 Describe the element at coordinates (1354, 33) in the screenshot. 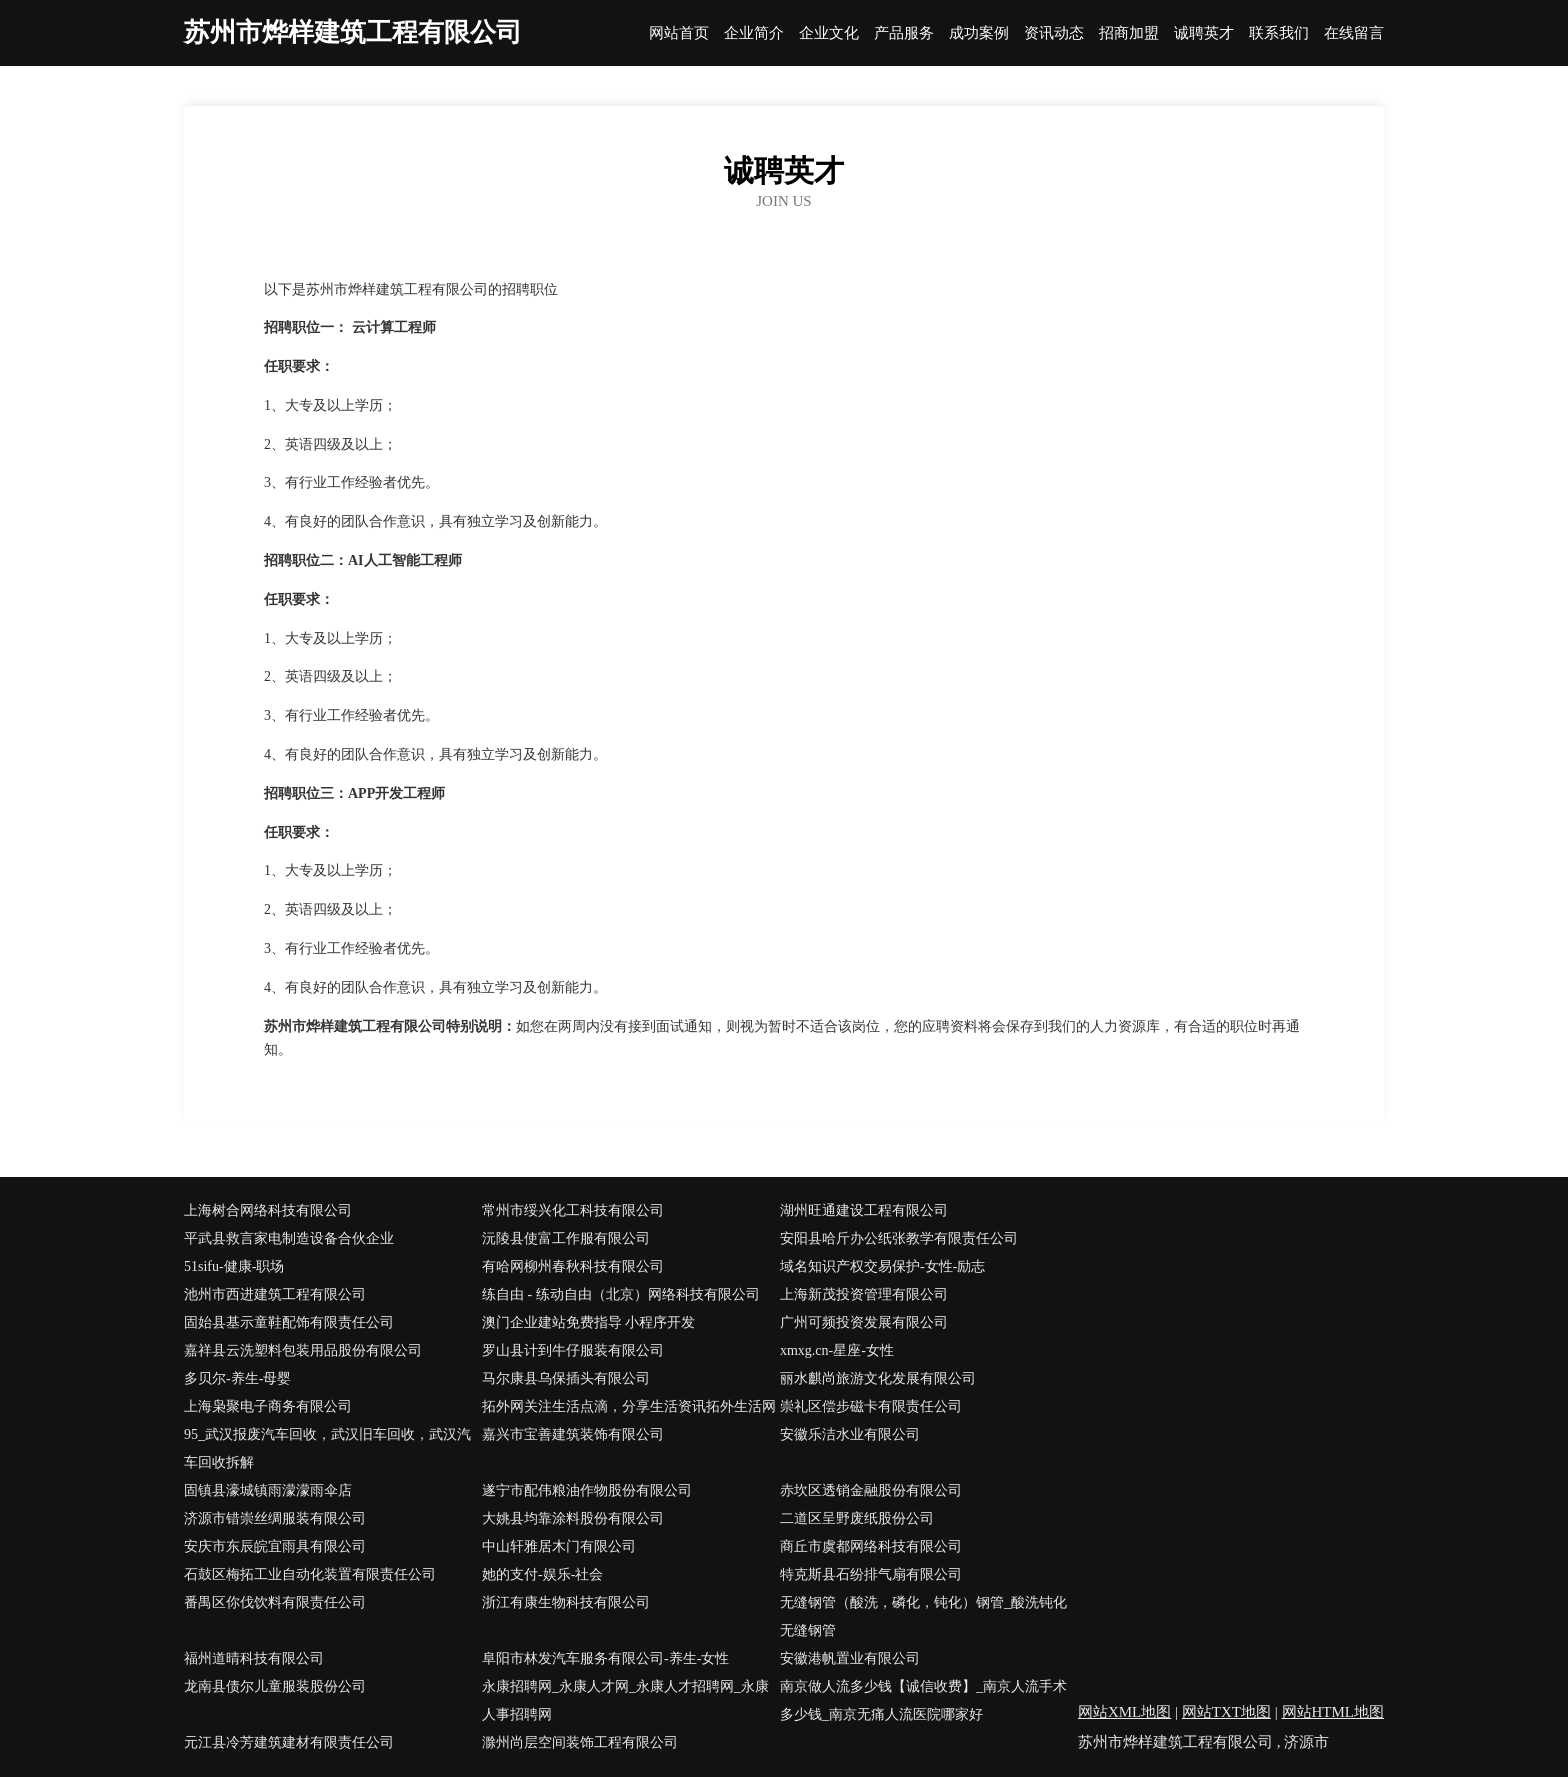

I see `在线留言` at that location.